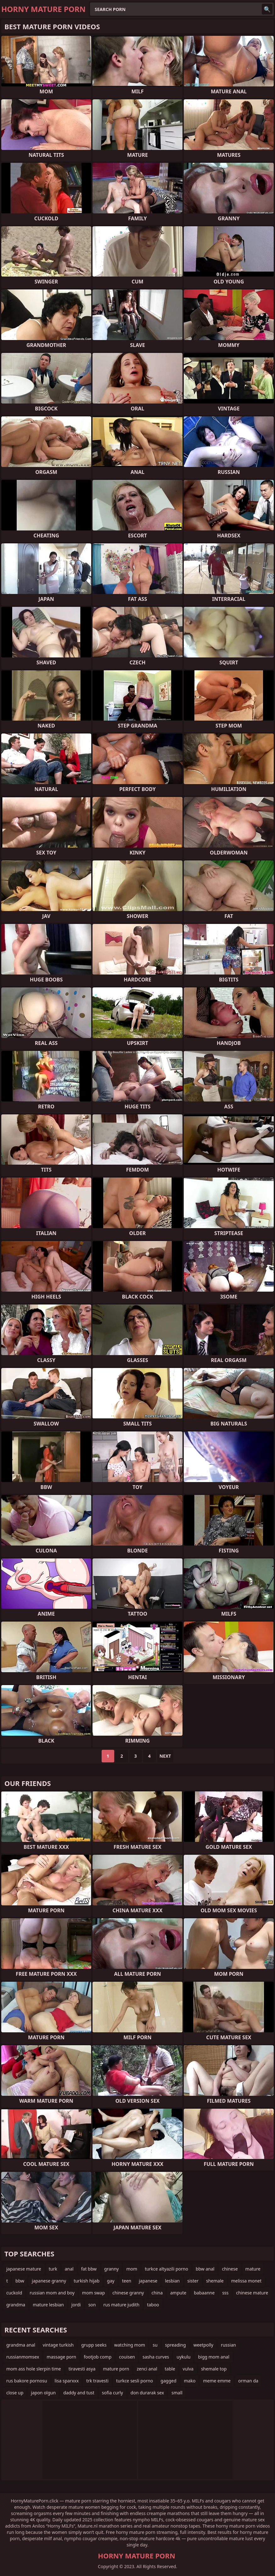  I want to click on table, so click(170, 2369).